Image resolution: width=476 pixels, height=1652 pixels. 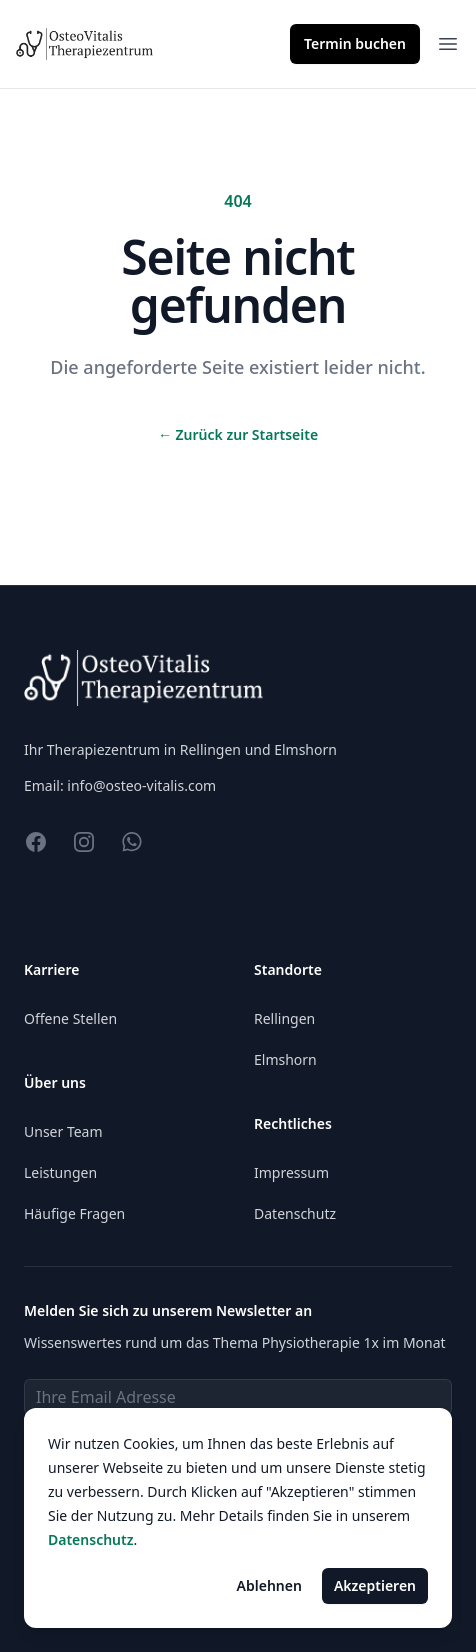 I want to click on info@osteo-vitalis.com, so click(x=141, y=785).